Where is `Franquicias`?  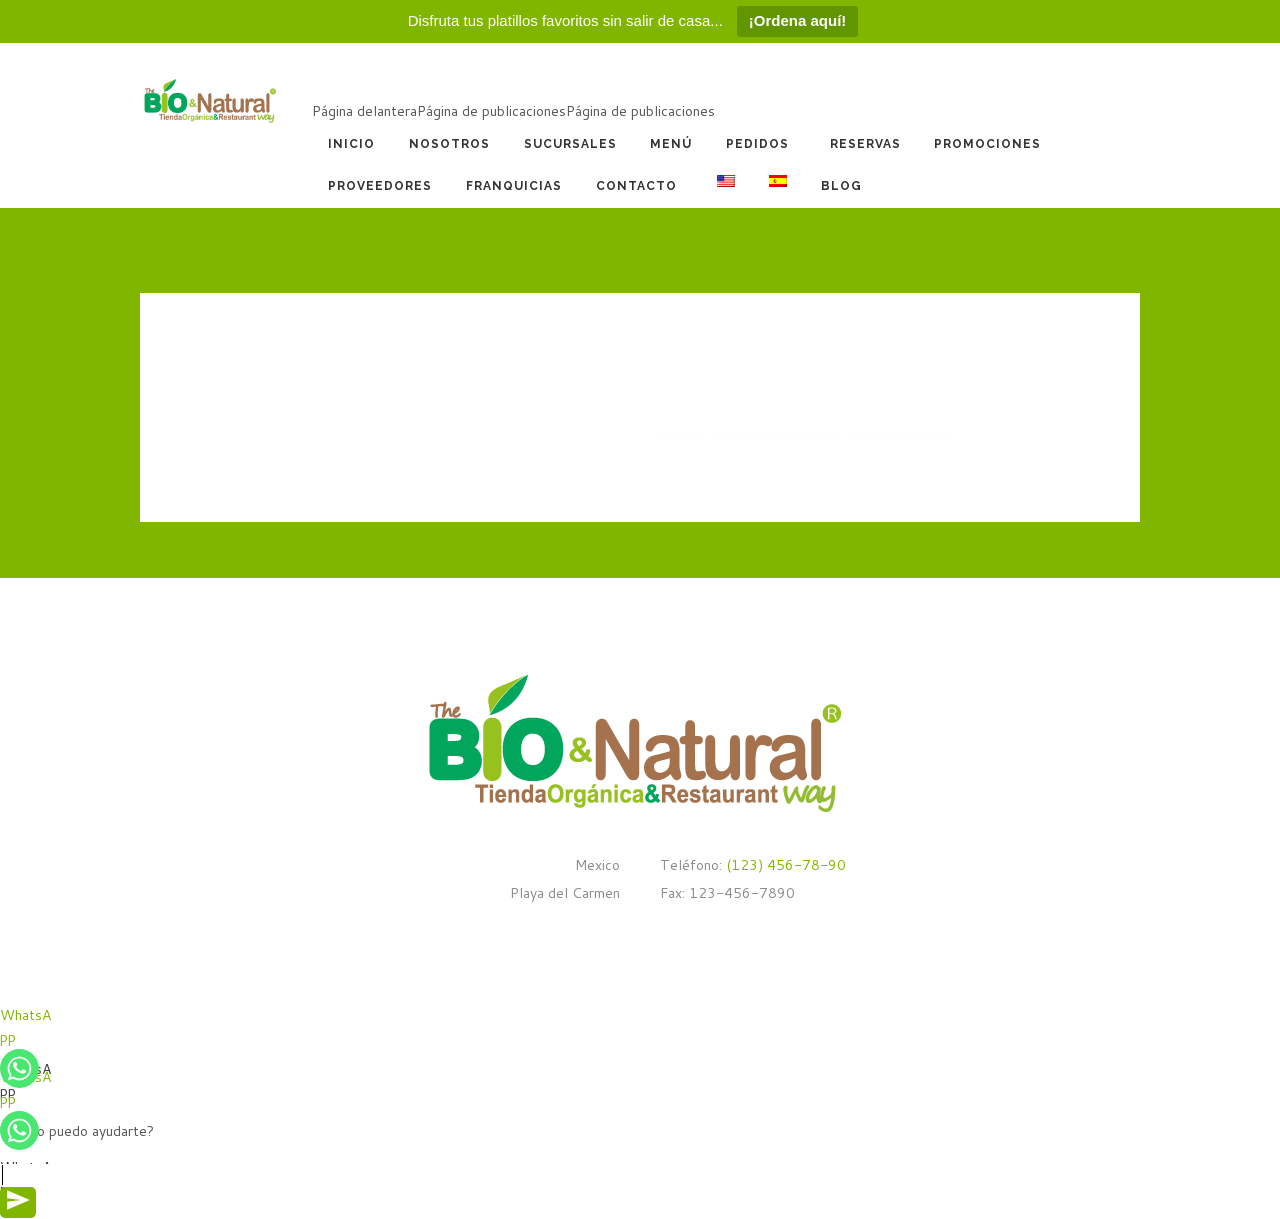
Franquicias is located at coordinates (514, 186).